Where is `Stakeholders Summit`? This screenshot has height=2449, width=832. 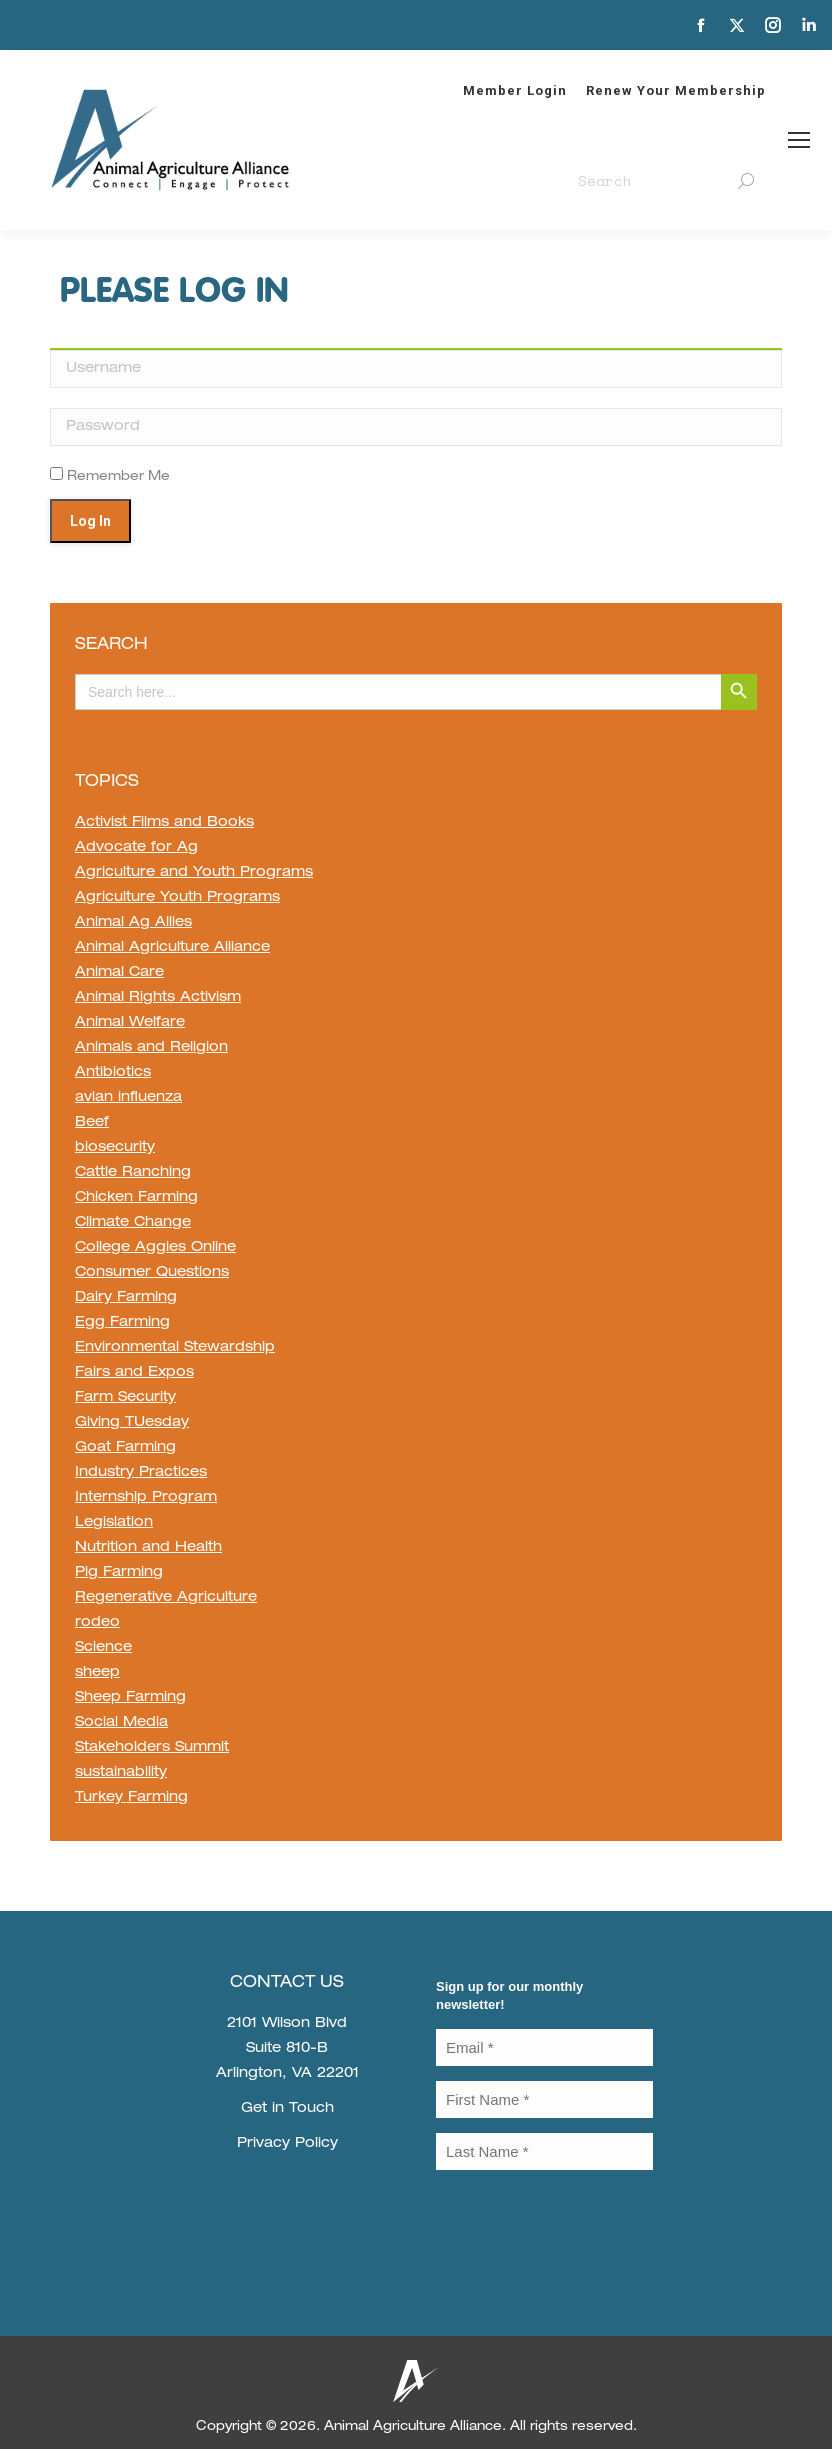 Stakeholders Summit is located at coordinates (152, 1748).